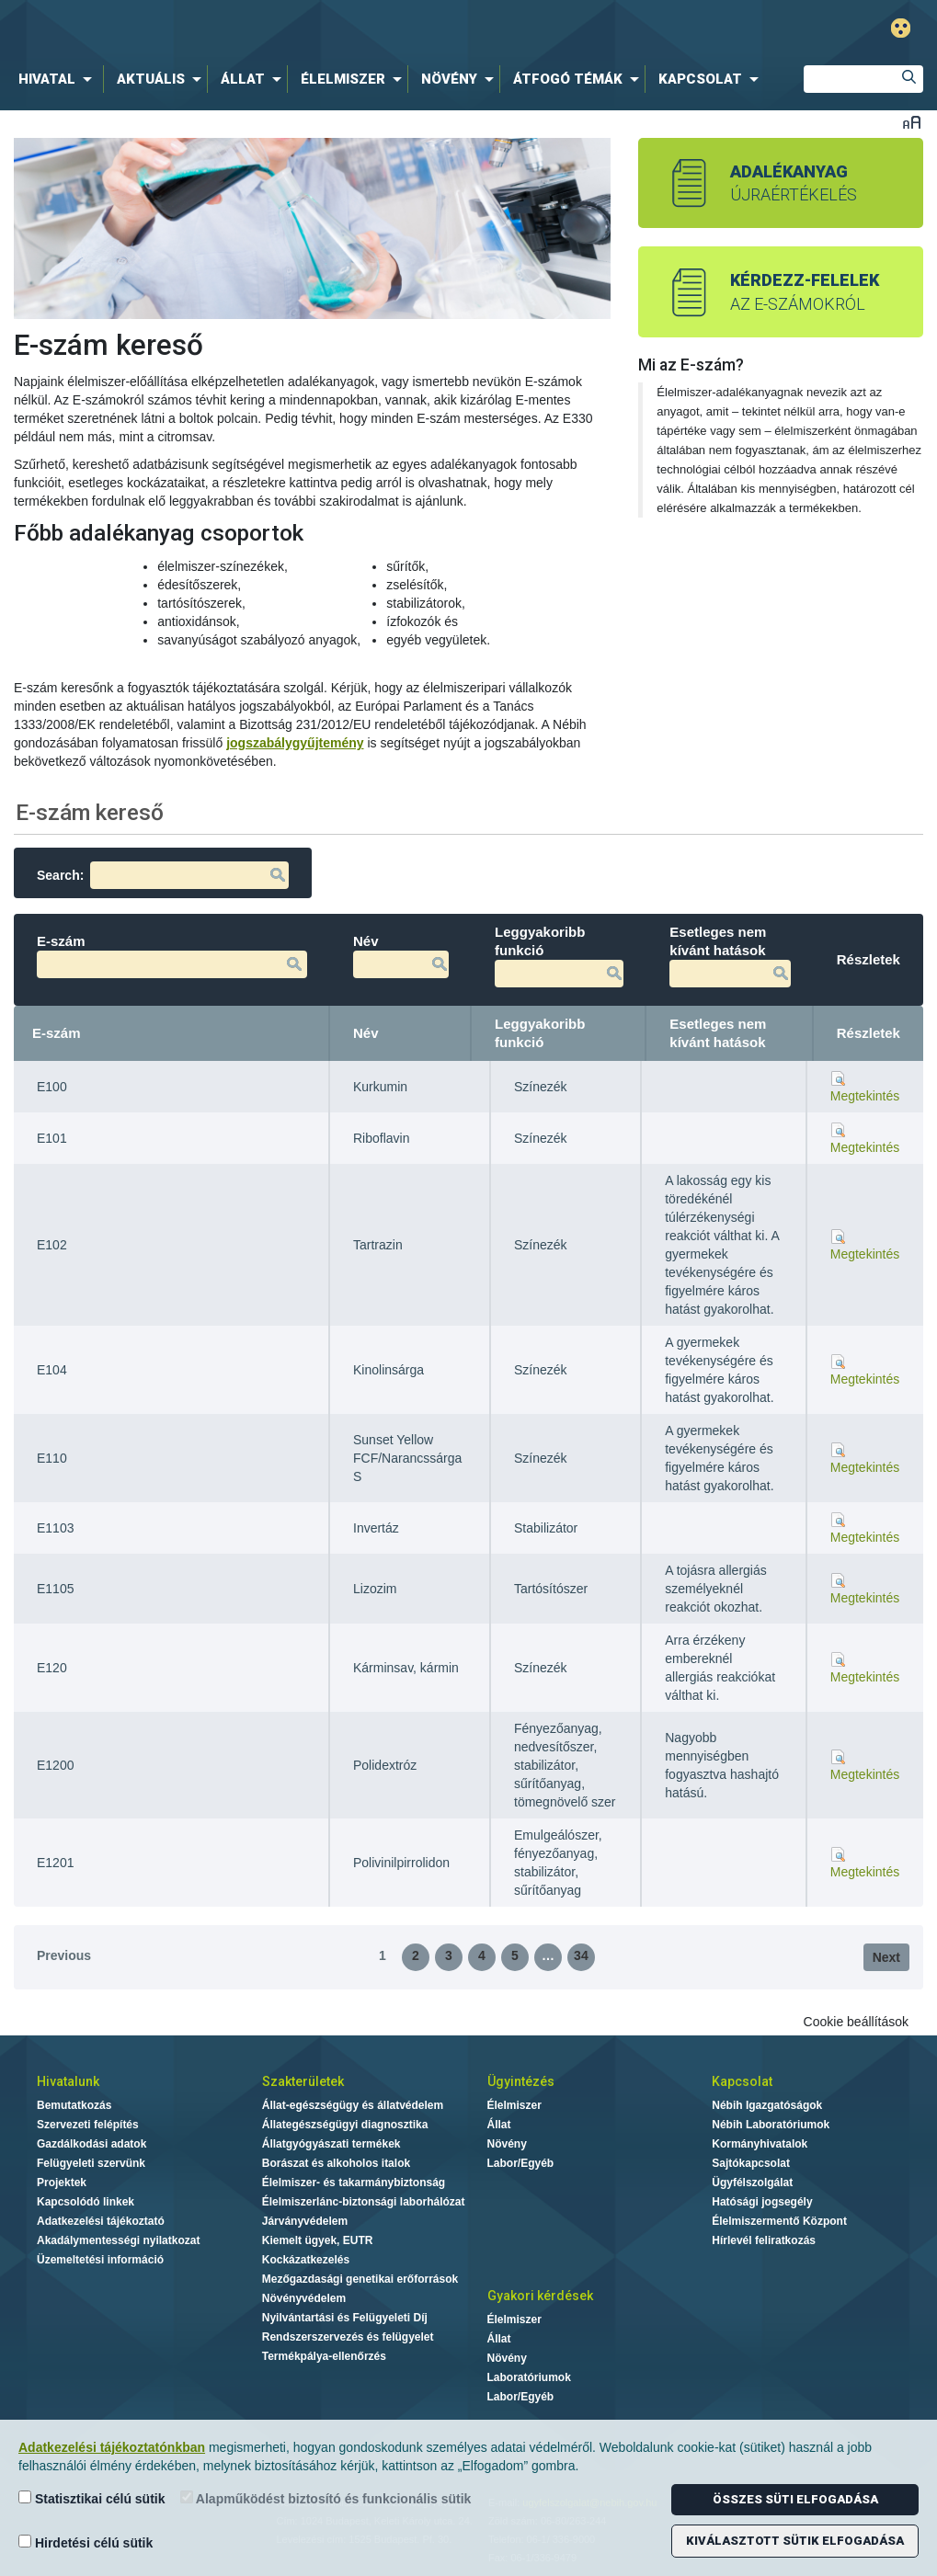 The height and width of the screenshot is (2576, 937). What do you see at coordinates (520, 2163) in the screenshot?
I see `Labor/Egyéb` at bounding box center [520, 2163].